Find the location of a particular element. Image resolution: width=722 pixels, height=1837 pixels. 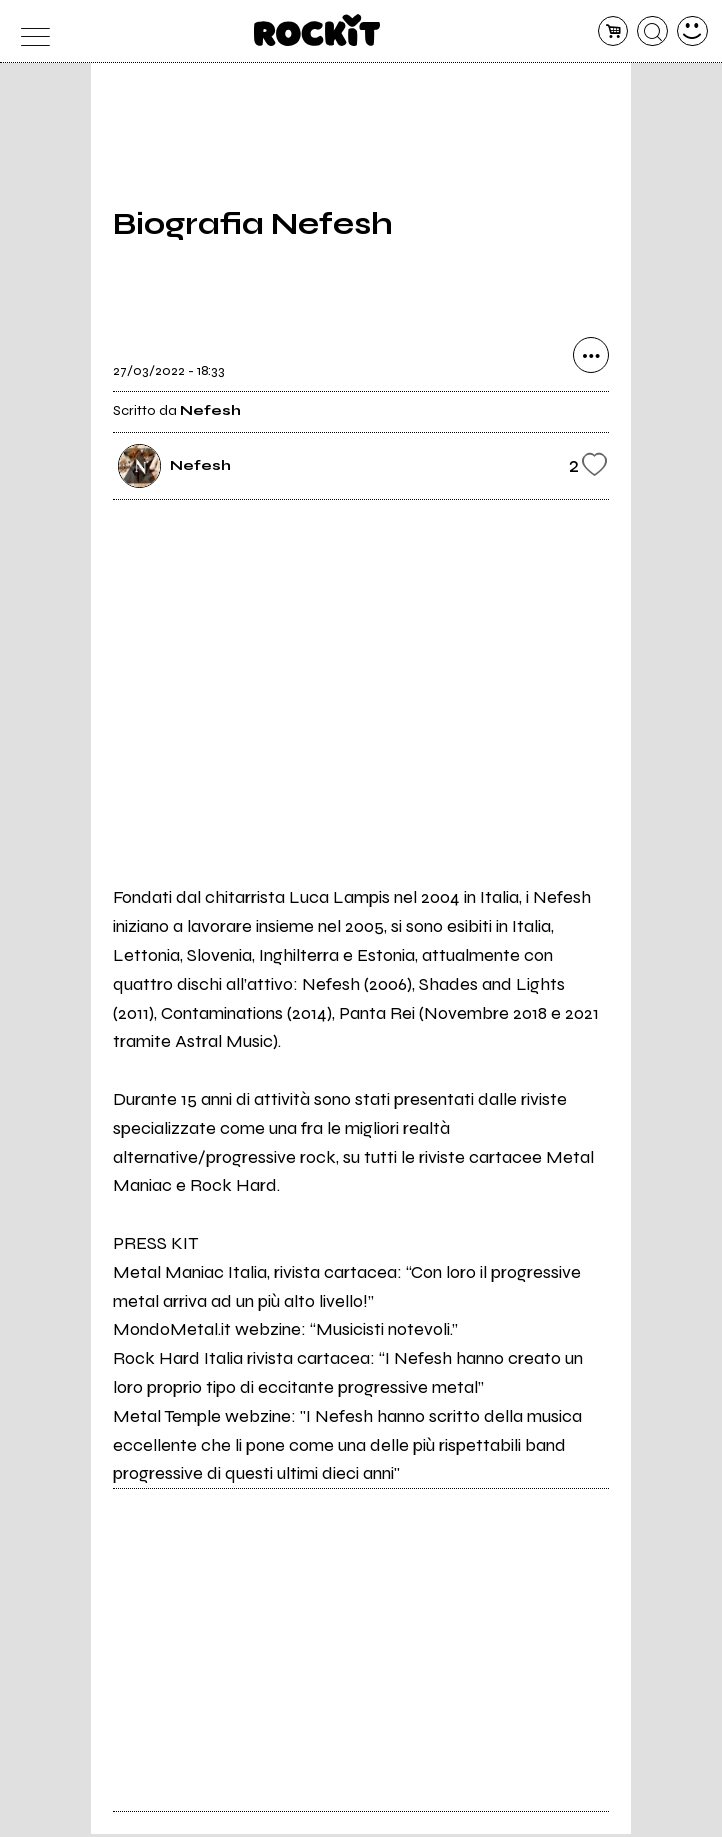

[condividi] is located at coordinates (591, 359).